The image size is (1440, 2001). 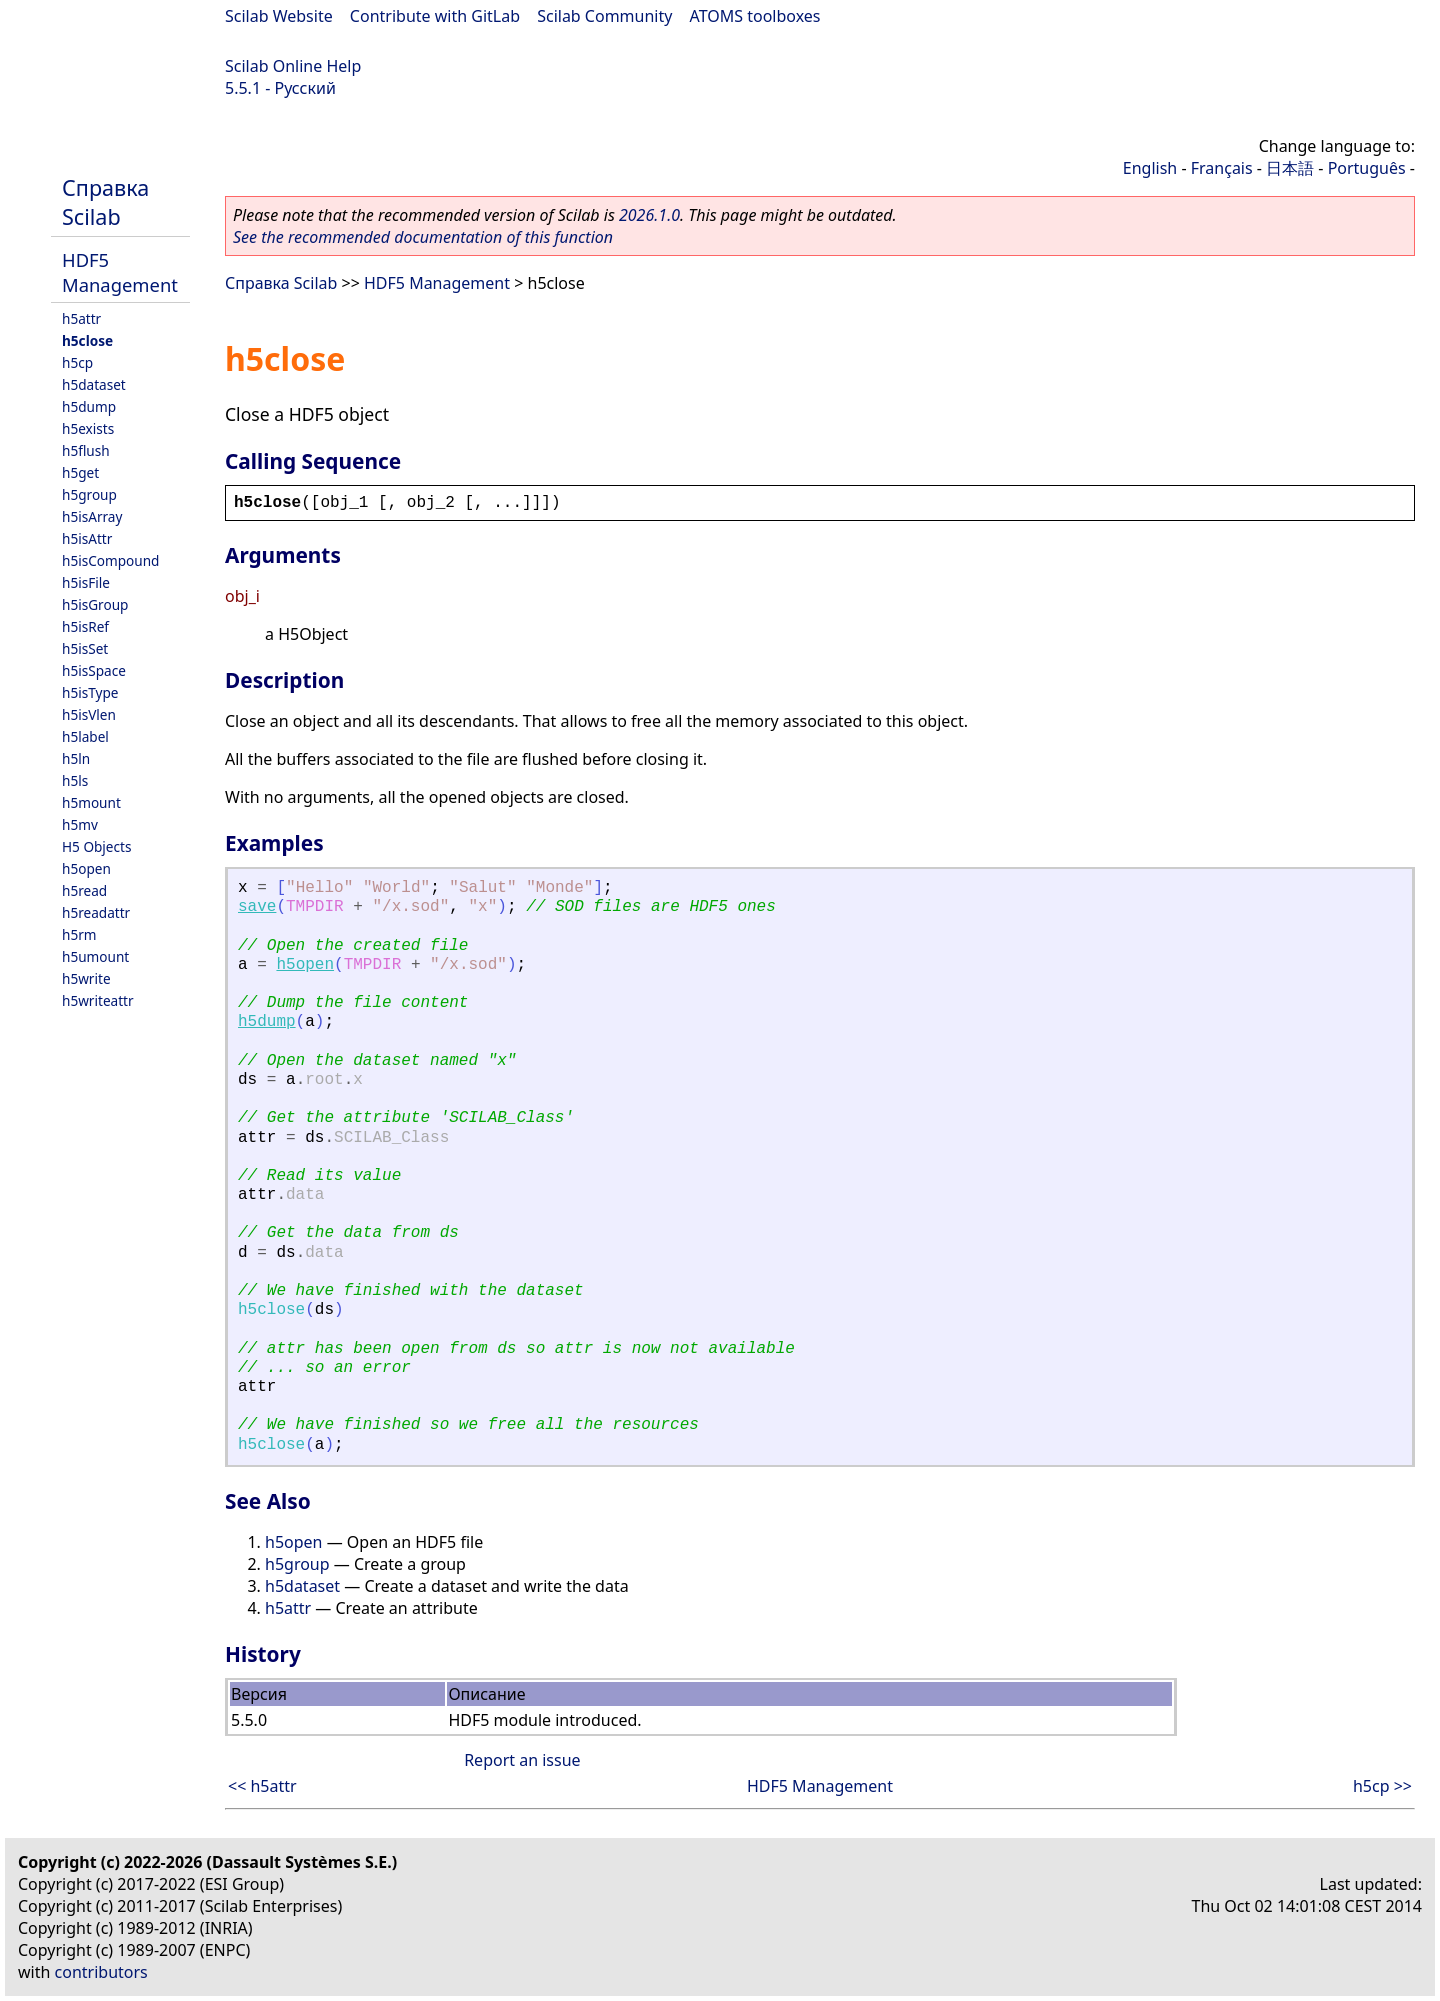 I want to click on h5write, so click(x=86, y=978).